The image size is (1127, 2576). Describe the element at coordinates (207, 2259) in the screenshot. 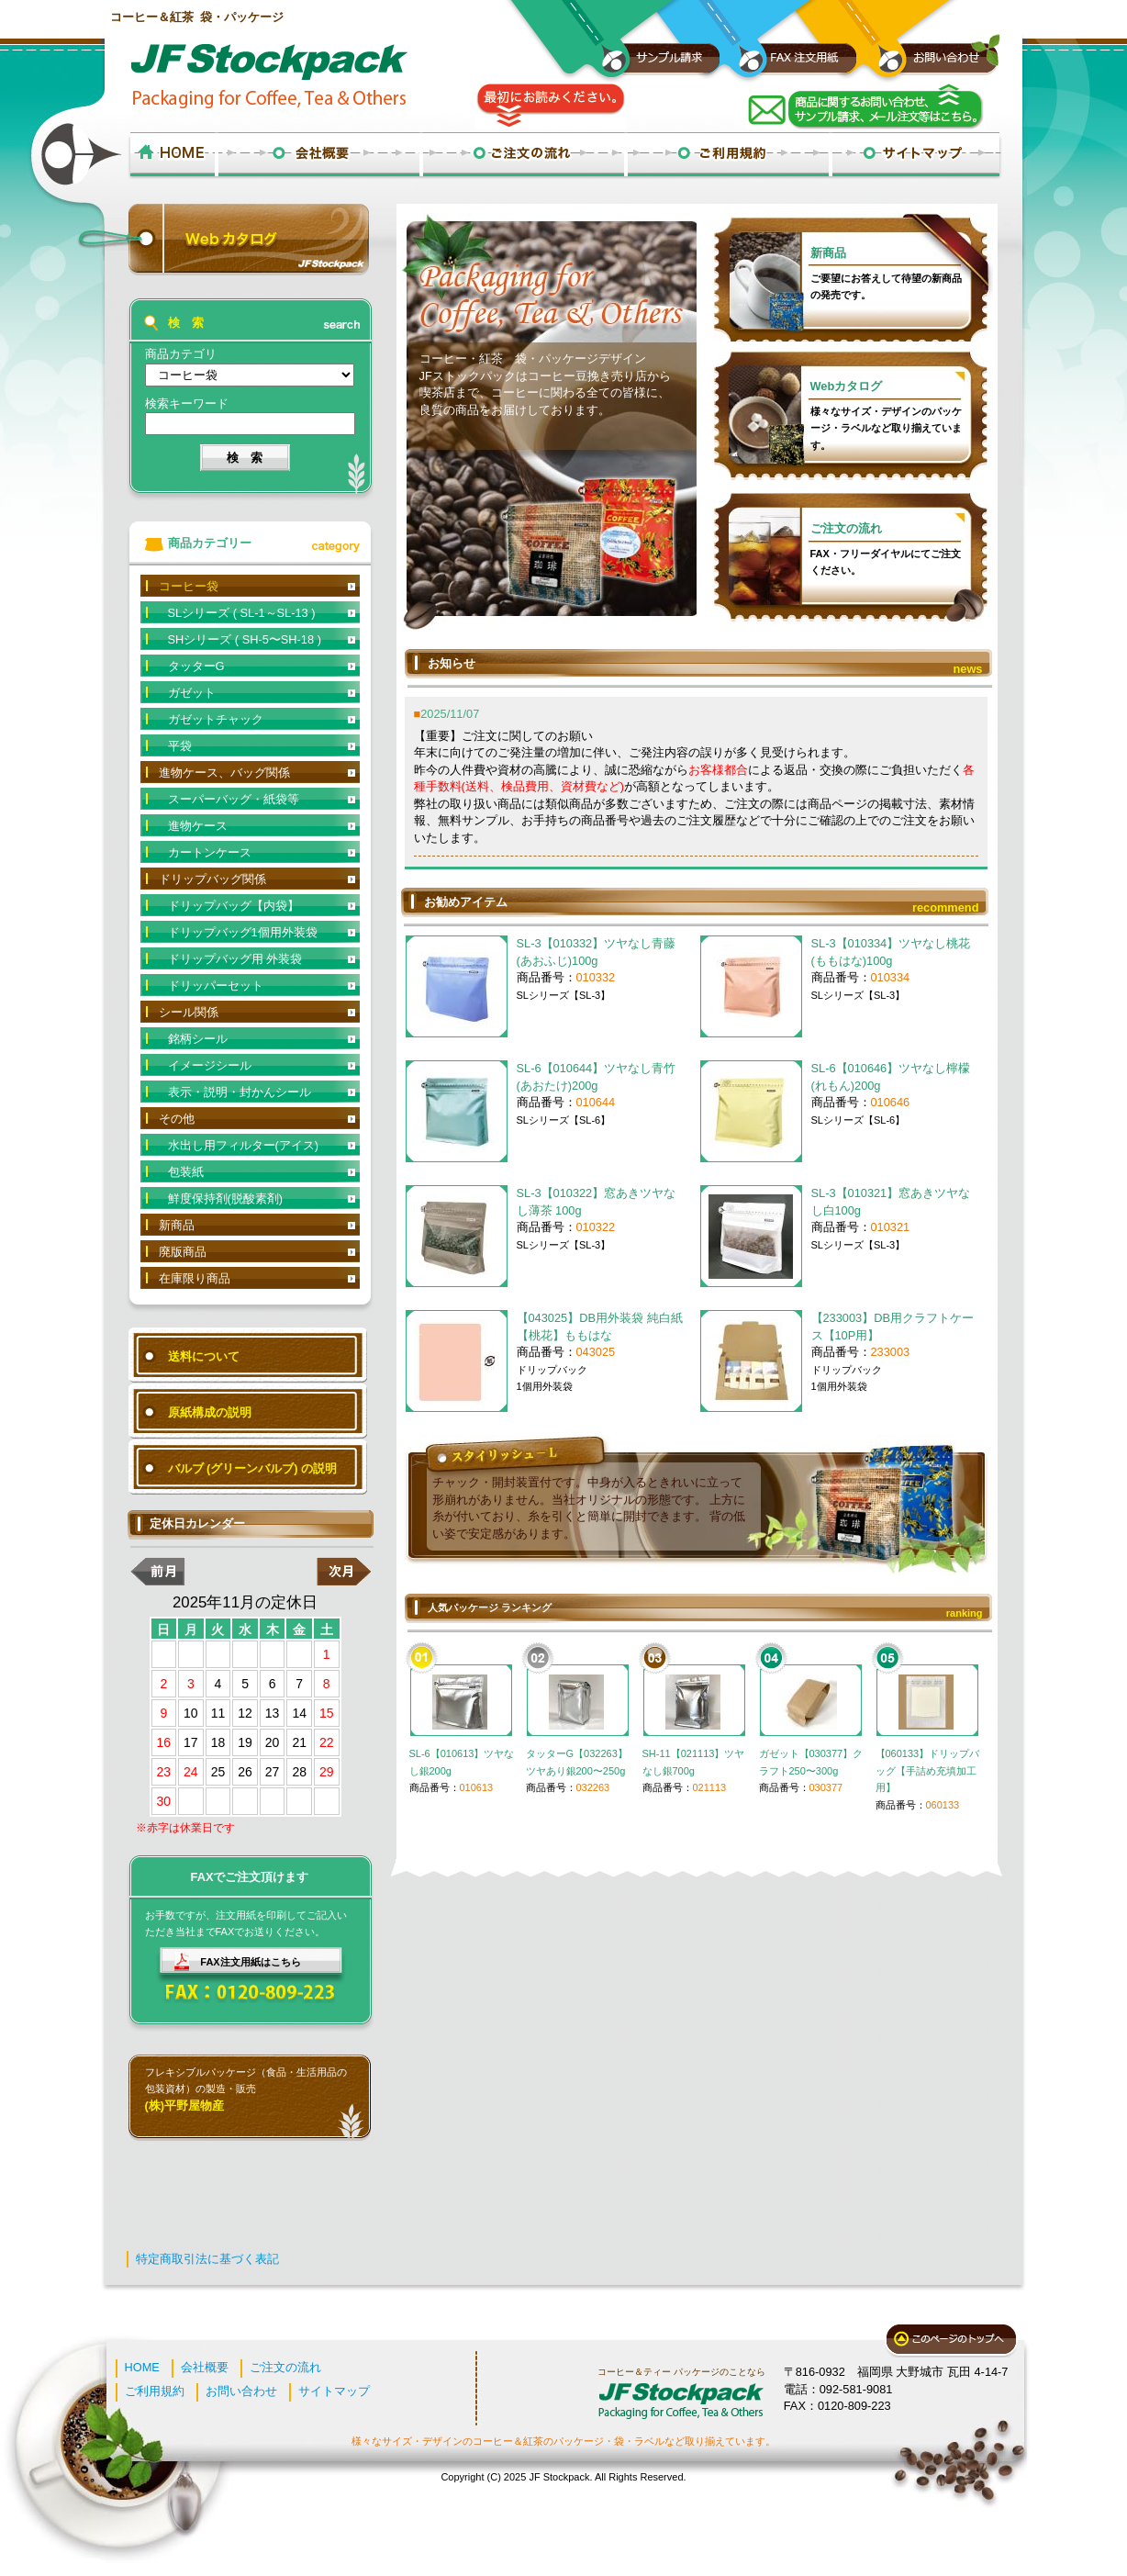

I see `特定商取引法に基づく表記` at that location.